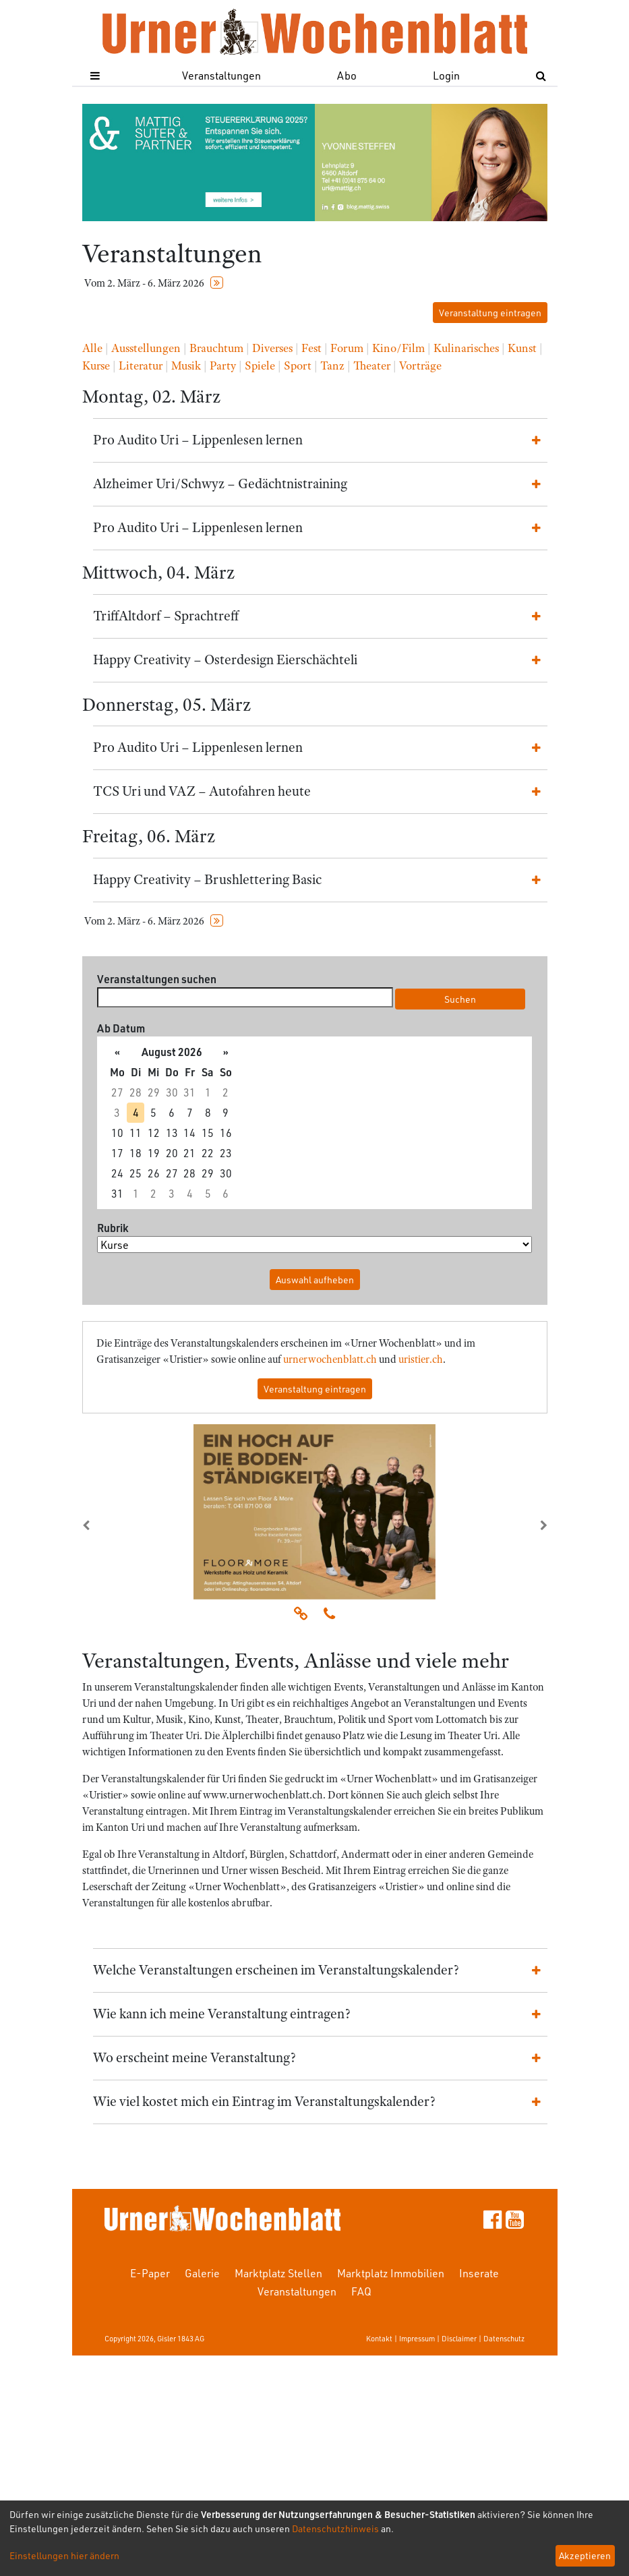 The width and height of the screenshot is (629, 2576). What do you see at coordinates (420, 365) in the screenshot?
I see `Vorträge` at bounding box center [420, 365].